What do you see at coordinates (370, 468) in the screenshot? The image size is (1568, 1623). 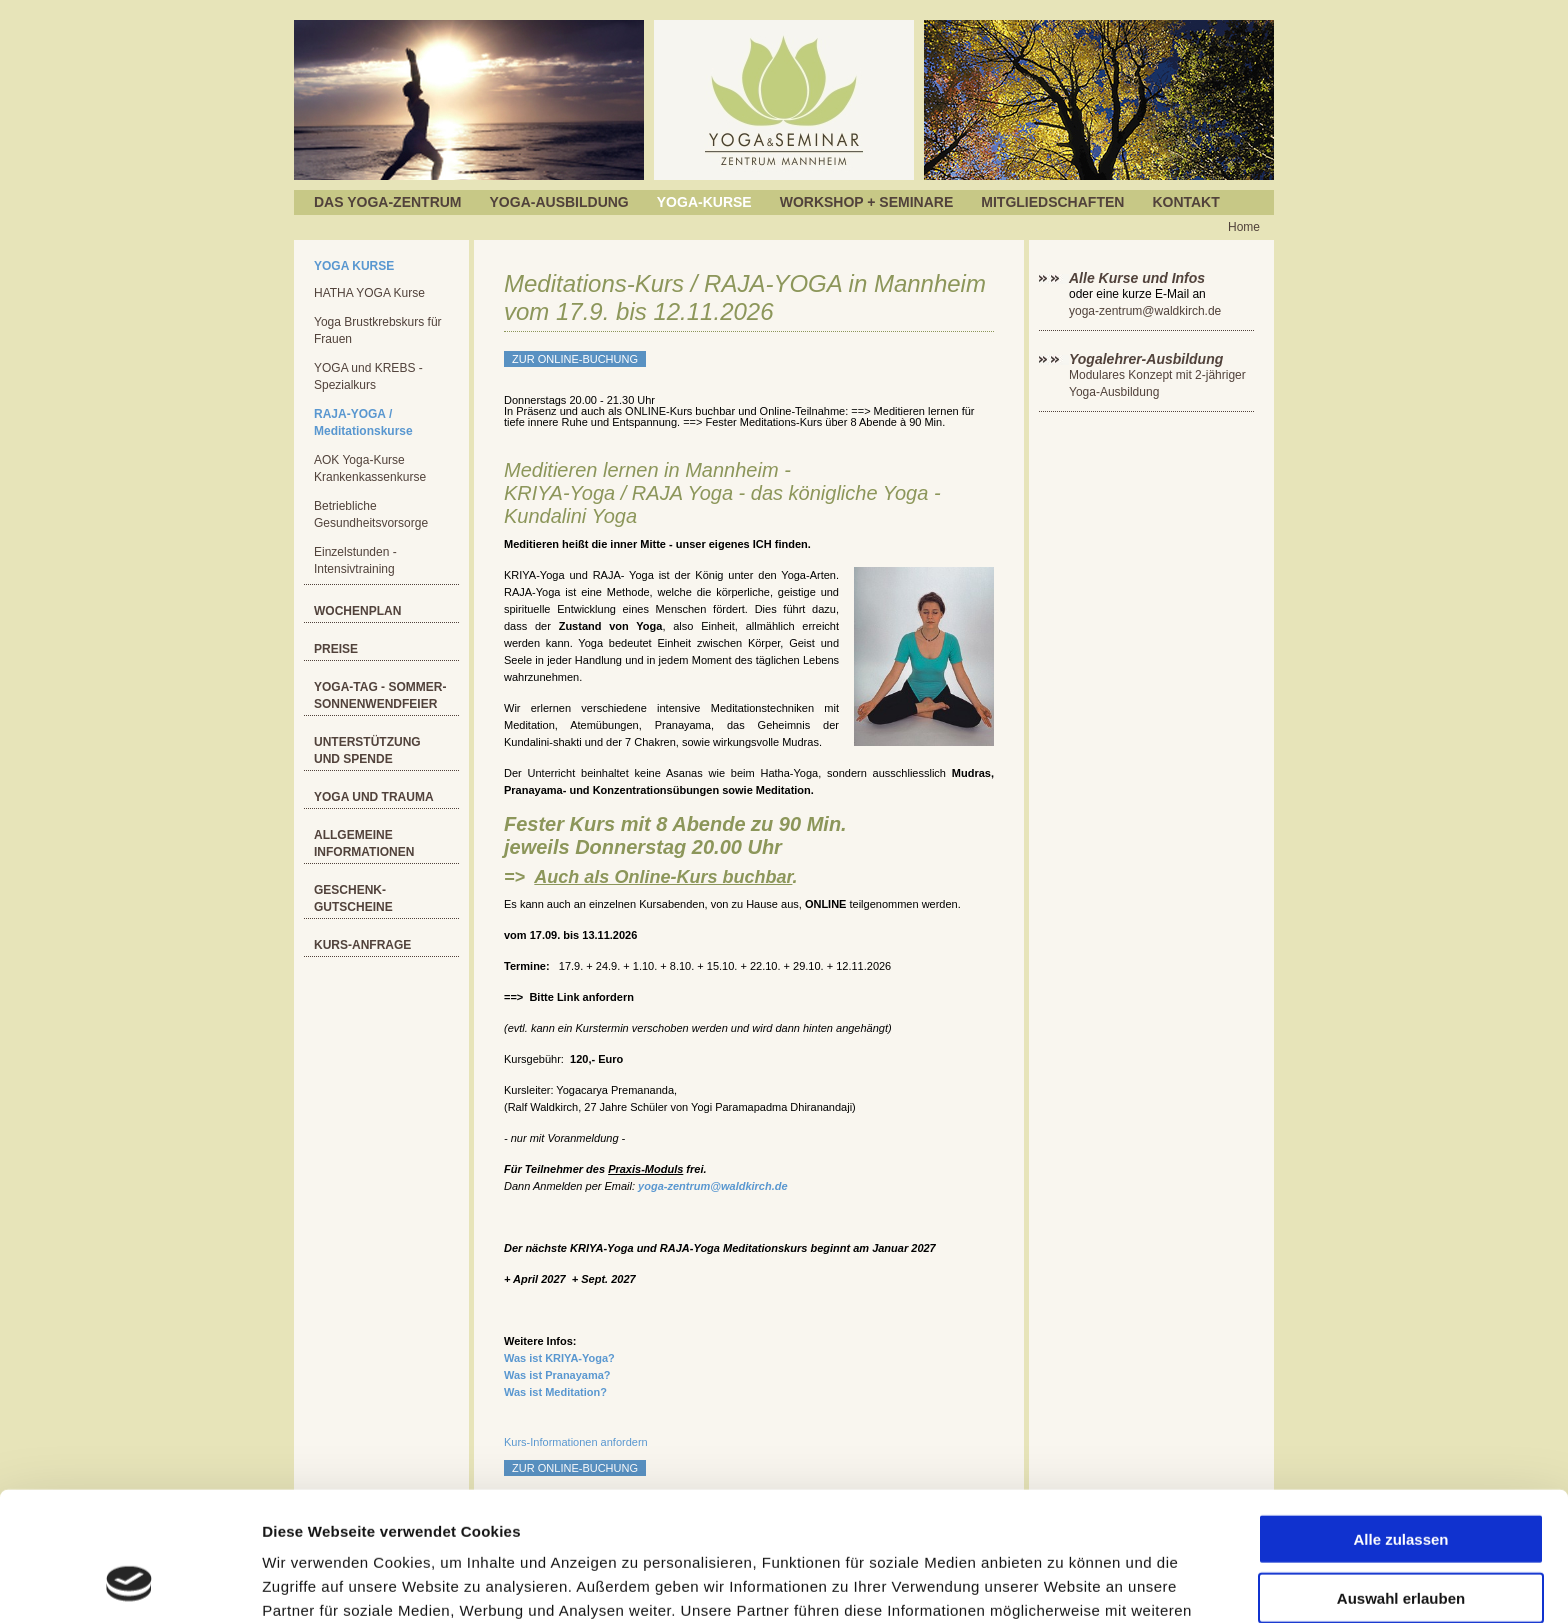 I see `AOK Yoga-Kurse Krankenkassenkurse` at bounding box center [370, 468].